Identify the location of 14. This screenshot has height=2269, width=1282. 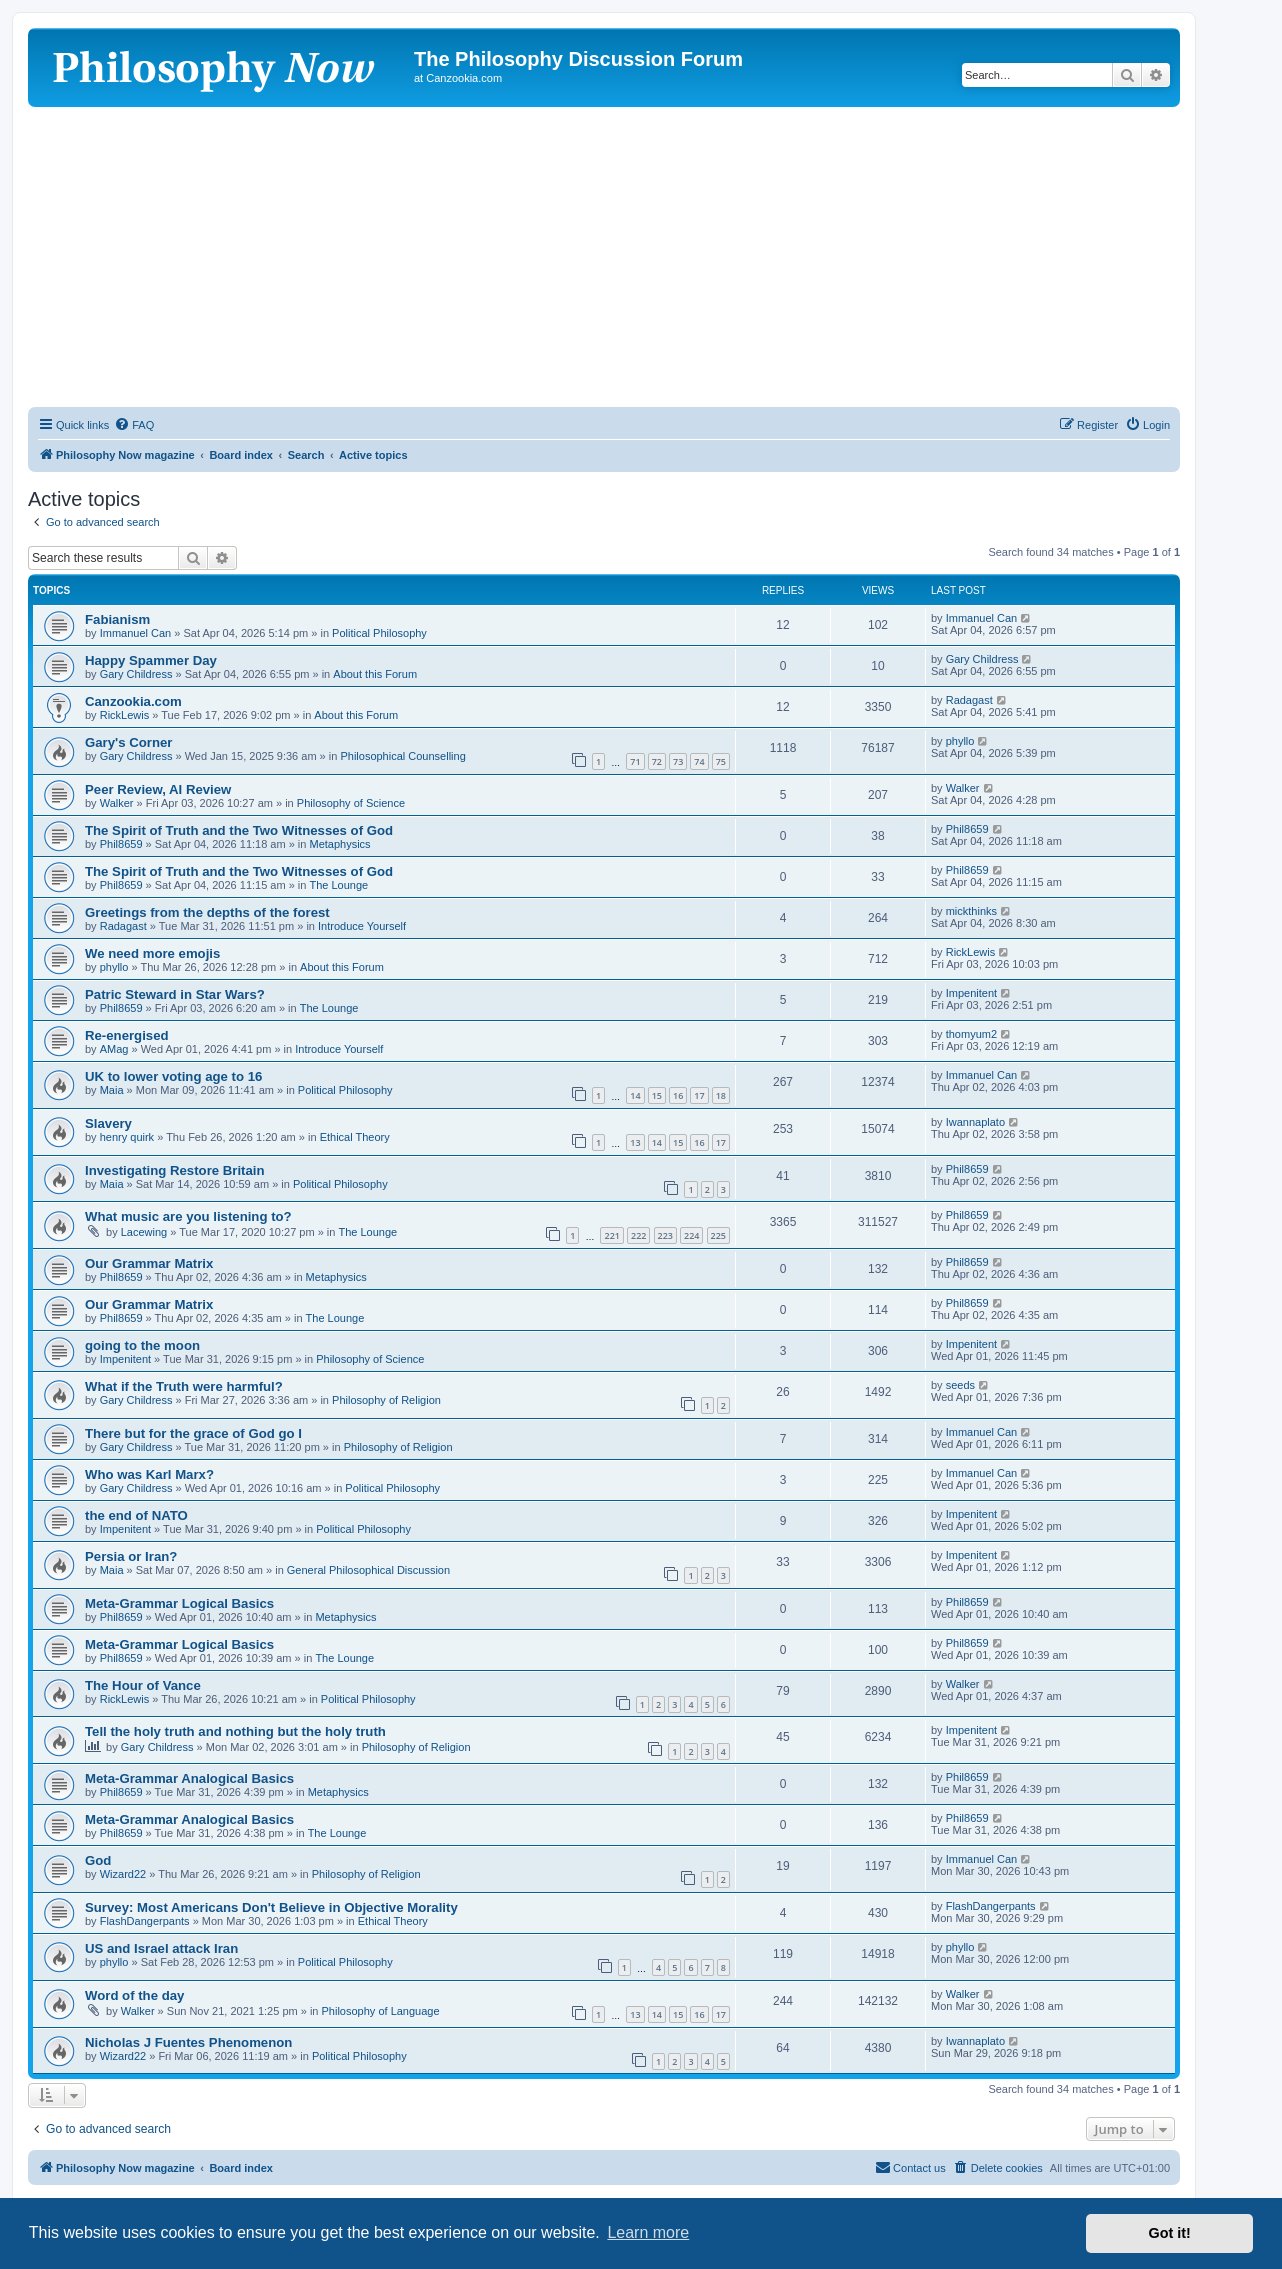
(635, 1095).